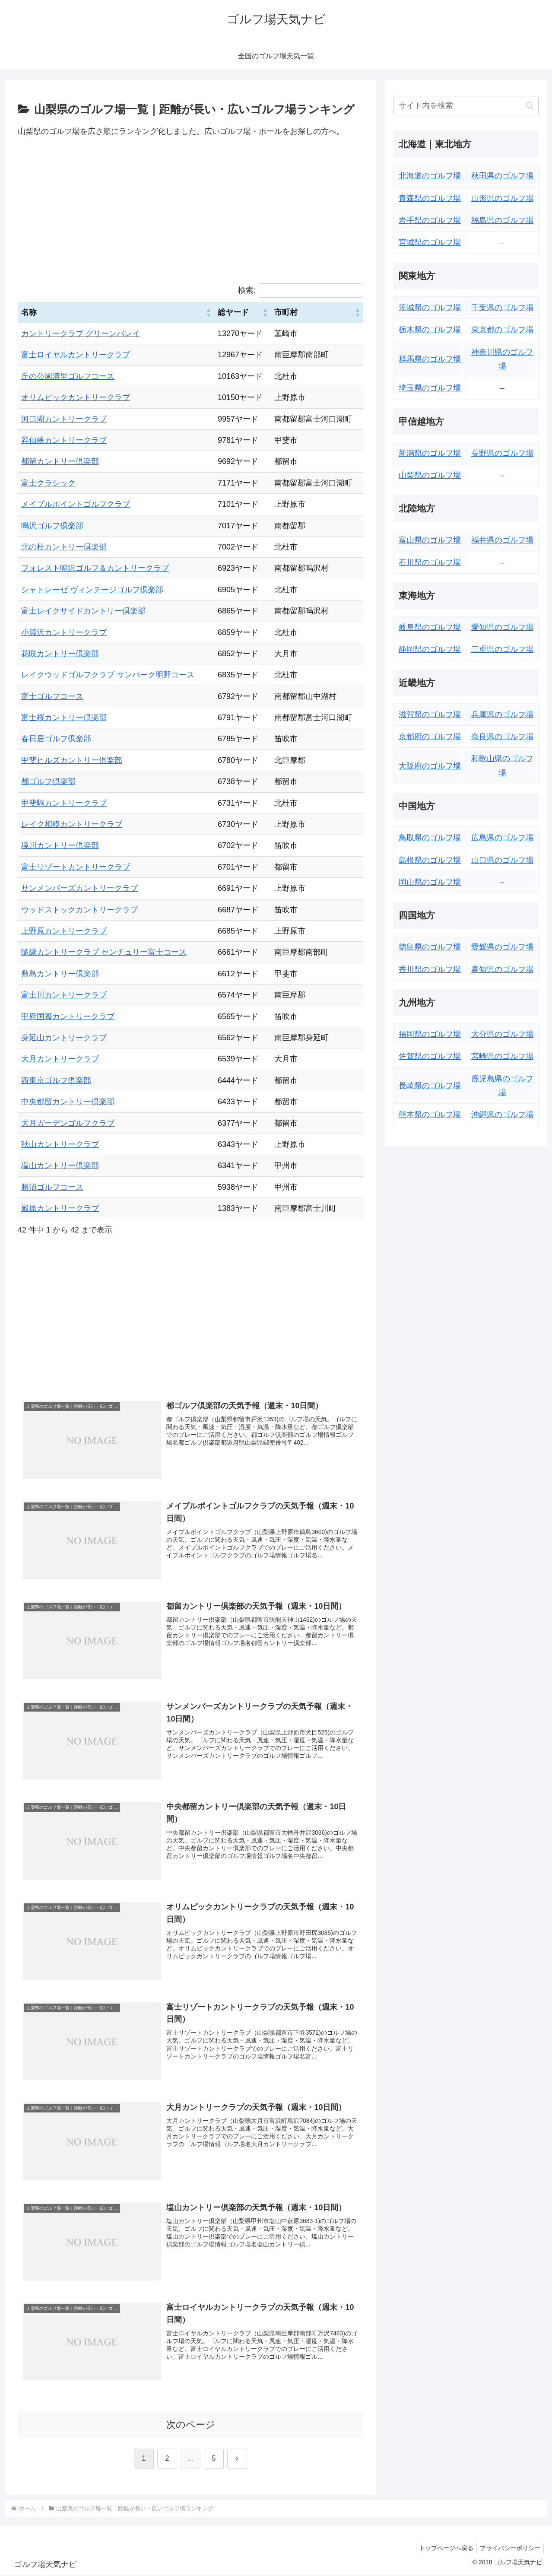 The width and height of the screenshot is (552, 2576). I want to click on 愛知県のゴルフ場, so click(502, 627).